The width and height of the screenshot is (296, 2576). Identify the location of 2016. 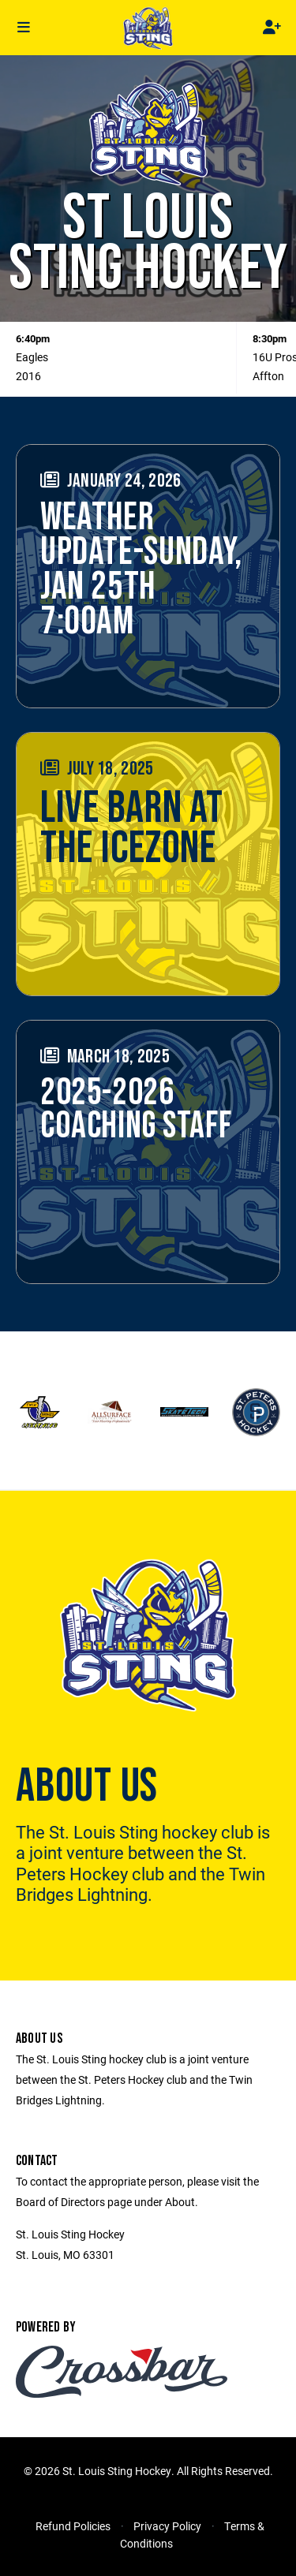
(28, 375).